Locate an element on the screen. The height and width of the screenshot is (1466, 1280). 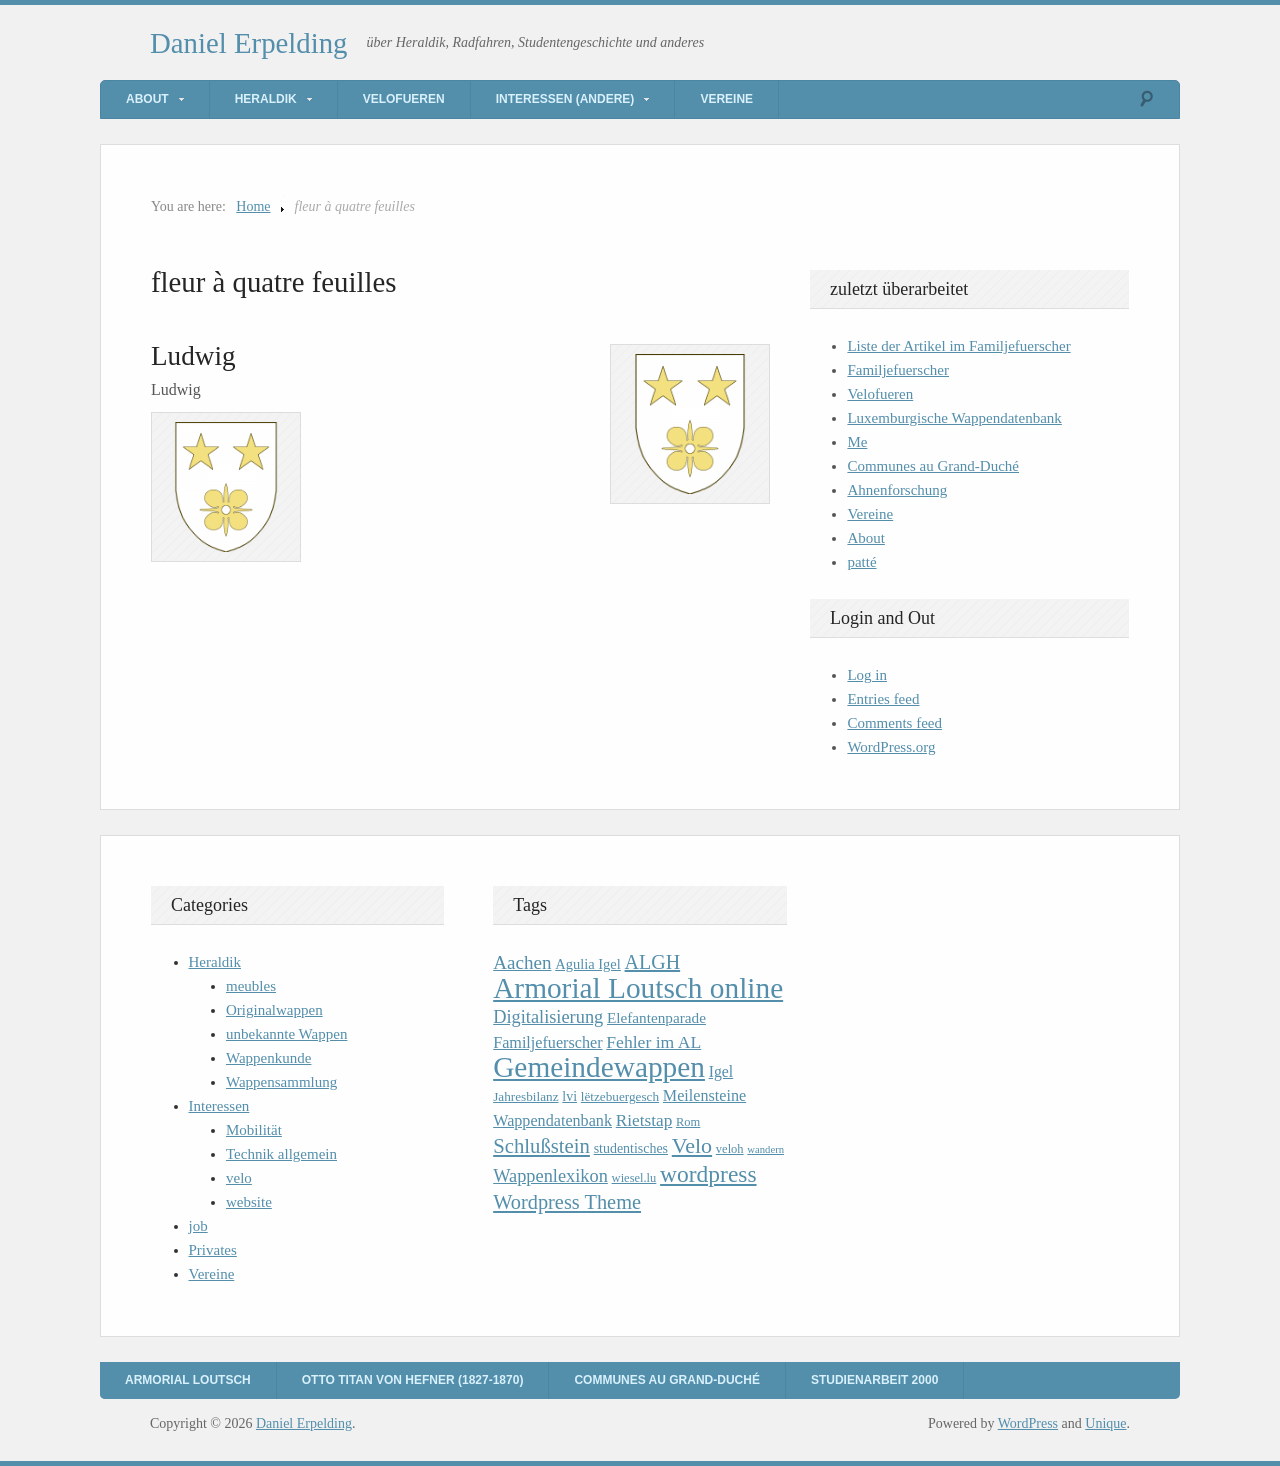
Privates is located at coordinates (213, 1250).